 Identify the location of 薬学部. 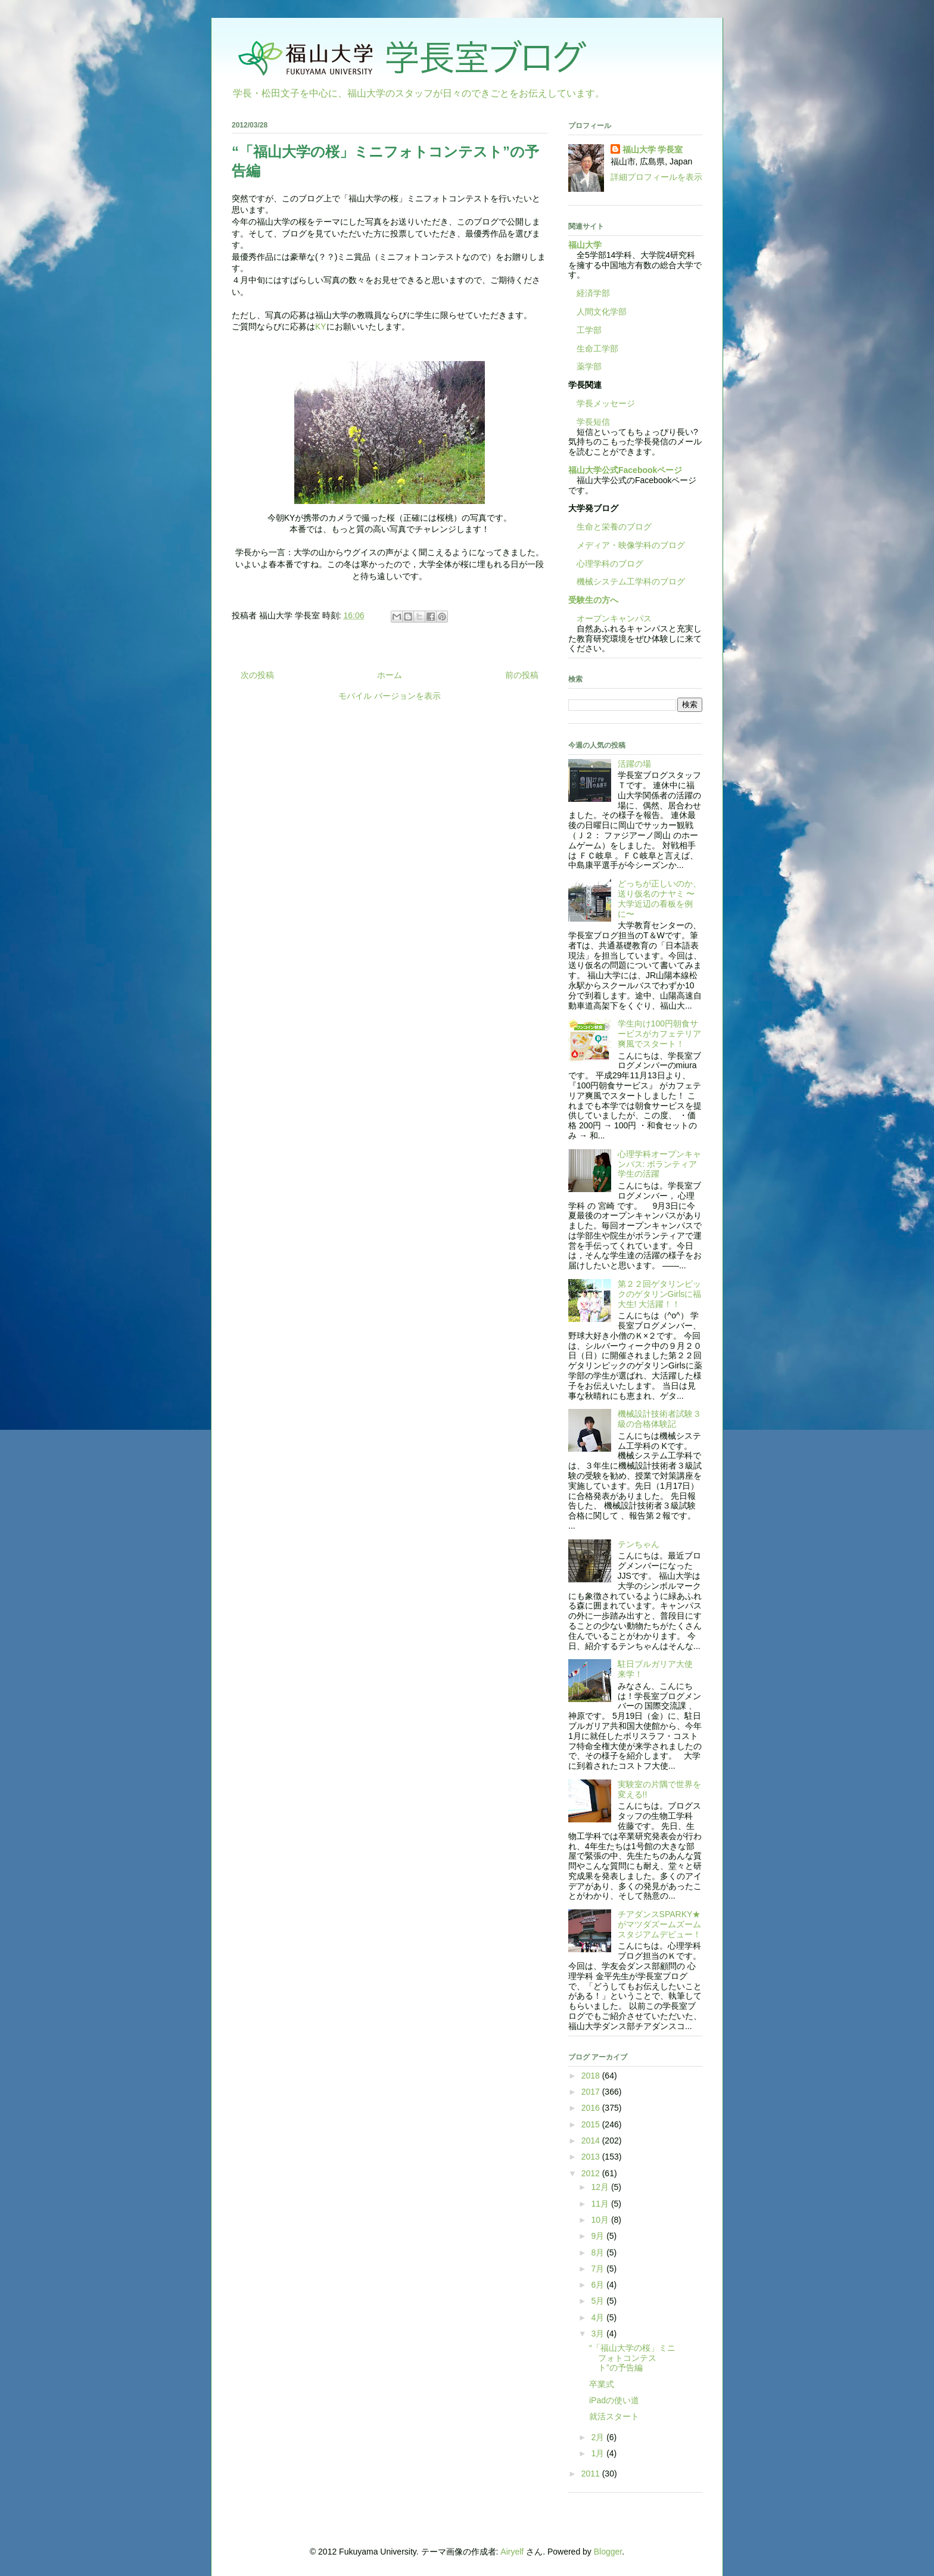
(589, 366).